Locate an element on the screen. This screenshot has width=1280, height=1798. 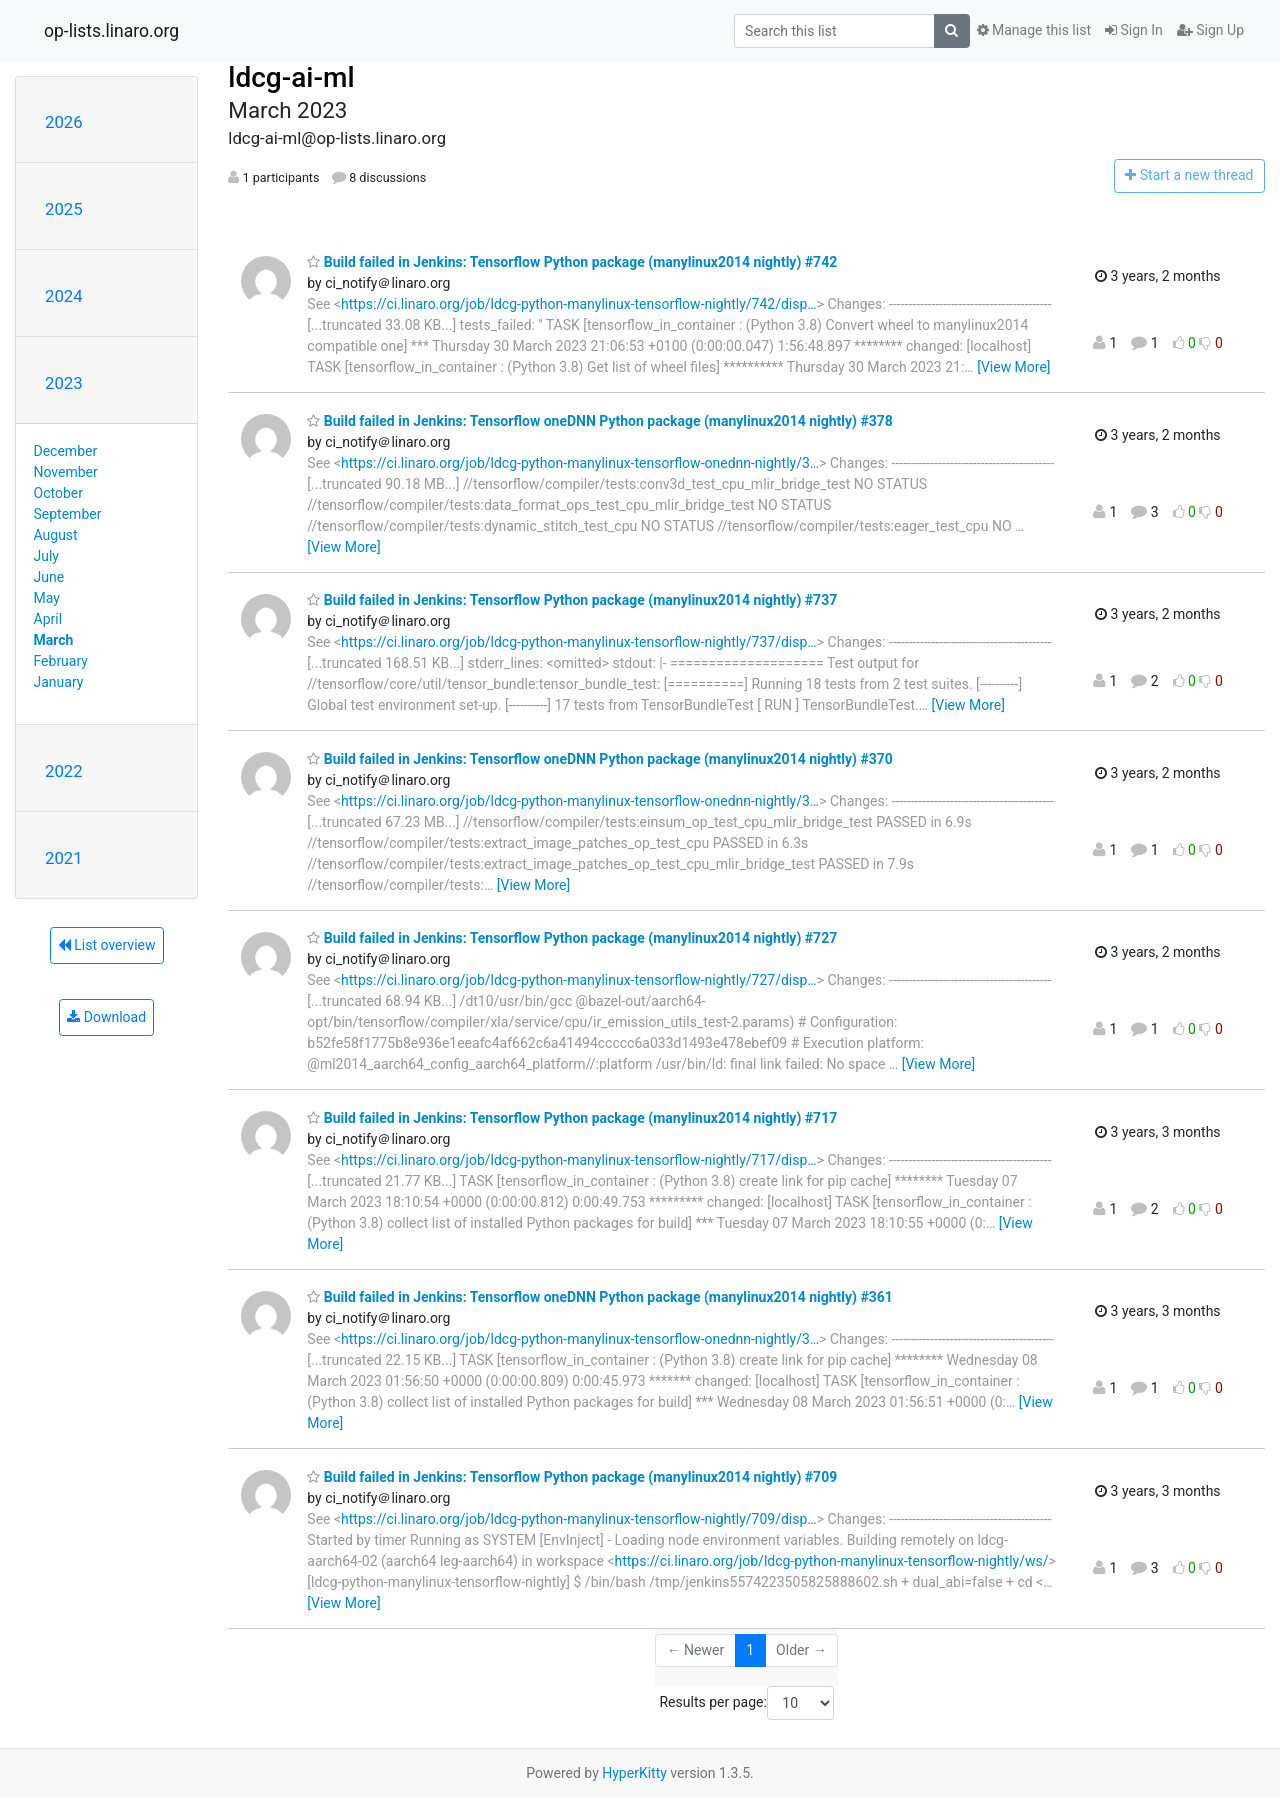
2022 is located at coordinates (64, 771).